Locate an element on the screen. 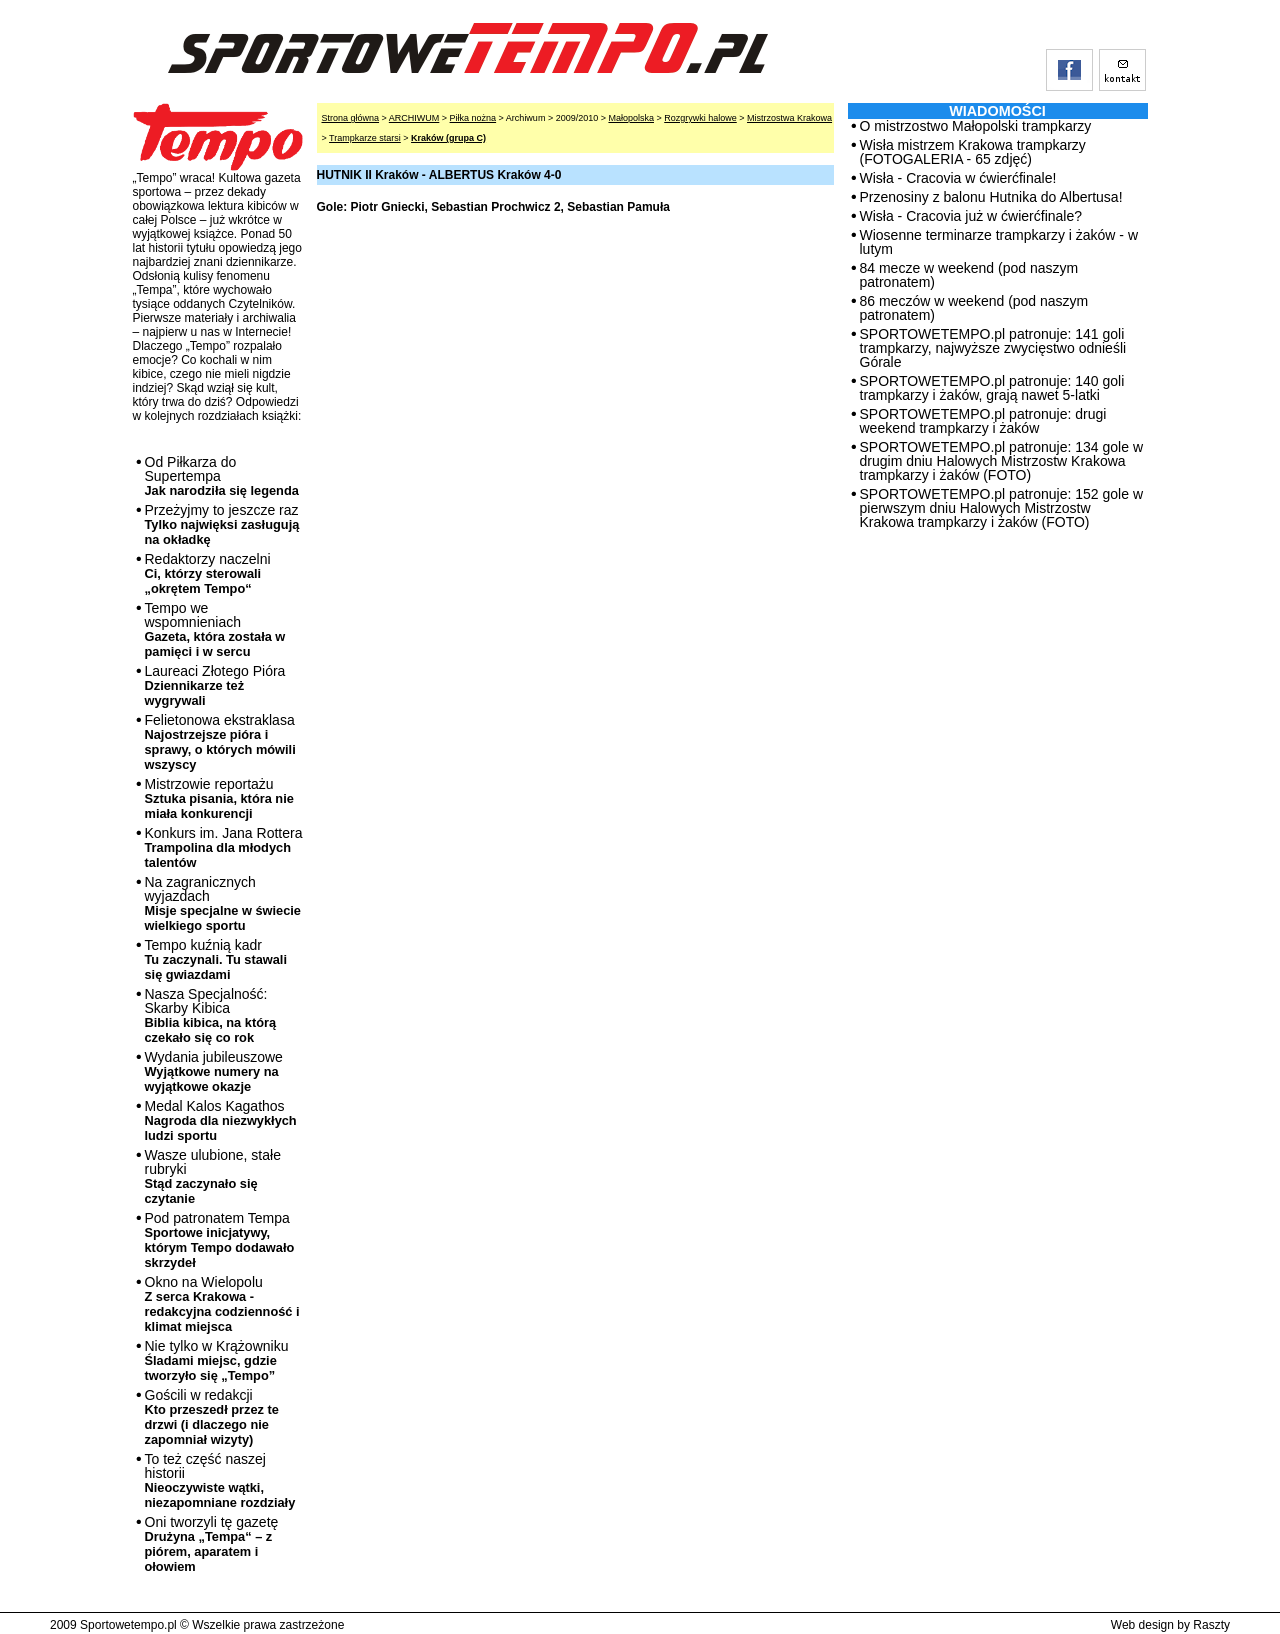  Małopolska is located at coordinates (631, 118).